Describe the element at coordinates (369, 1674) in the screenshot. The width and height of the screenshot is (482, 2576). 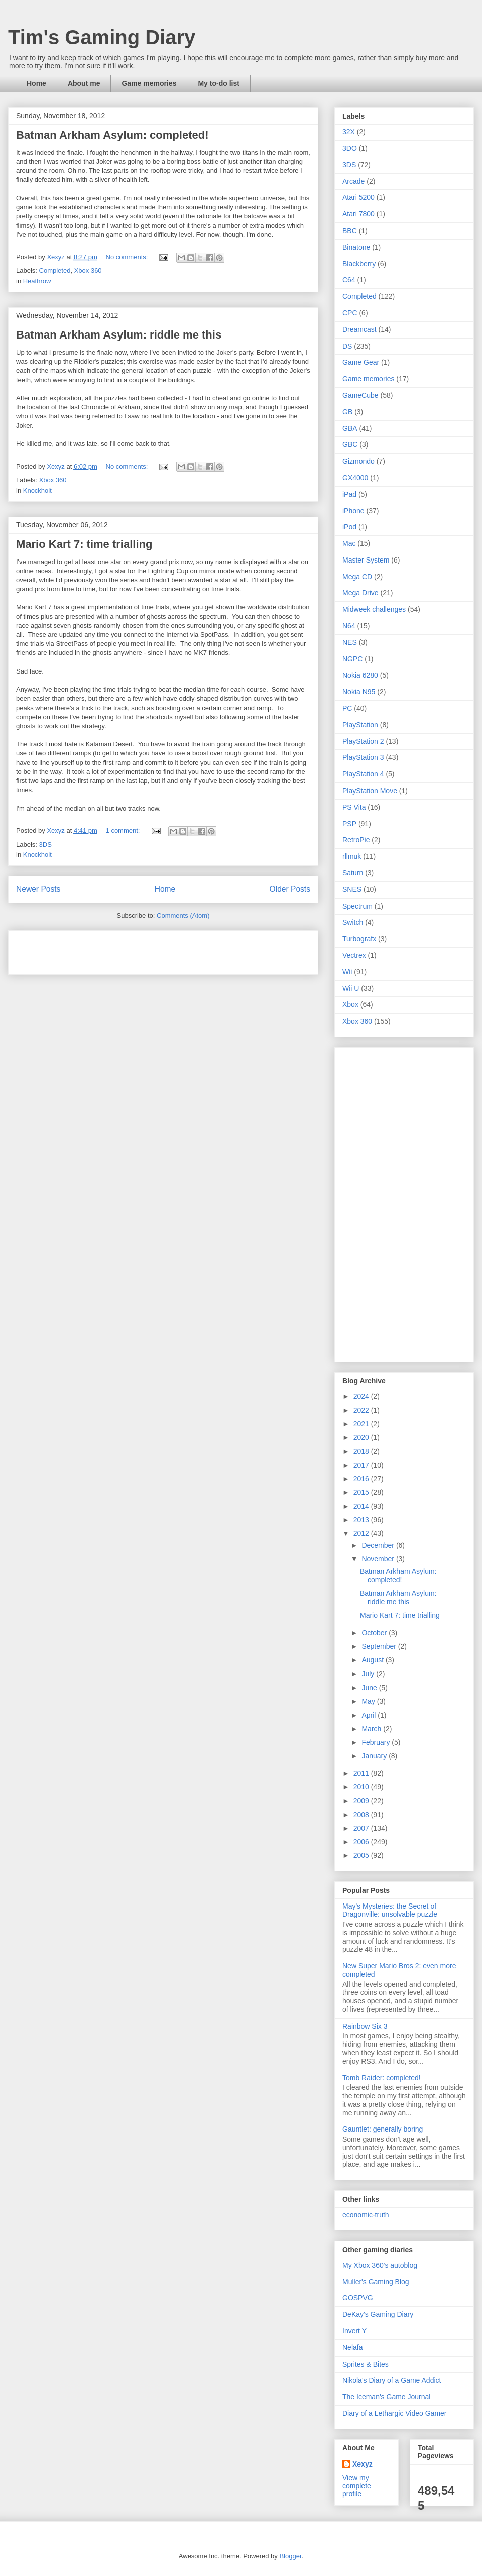
I see `July` at that location.